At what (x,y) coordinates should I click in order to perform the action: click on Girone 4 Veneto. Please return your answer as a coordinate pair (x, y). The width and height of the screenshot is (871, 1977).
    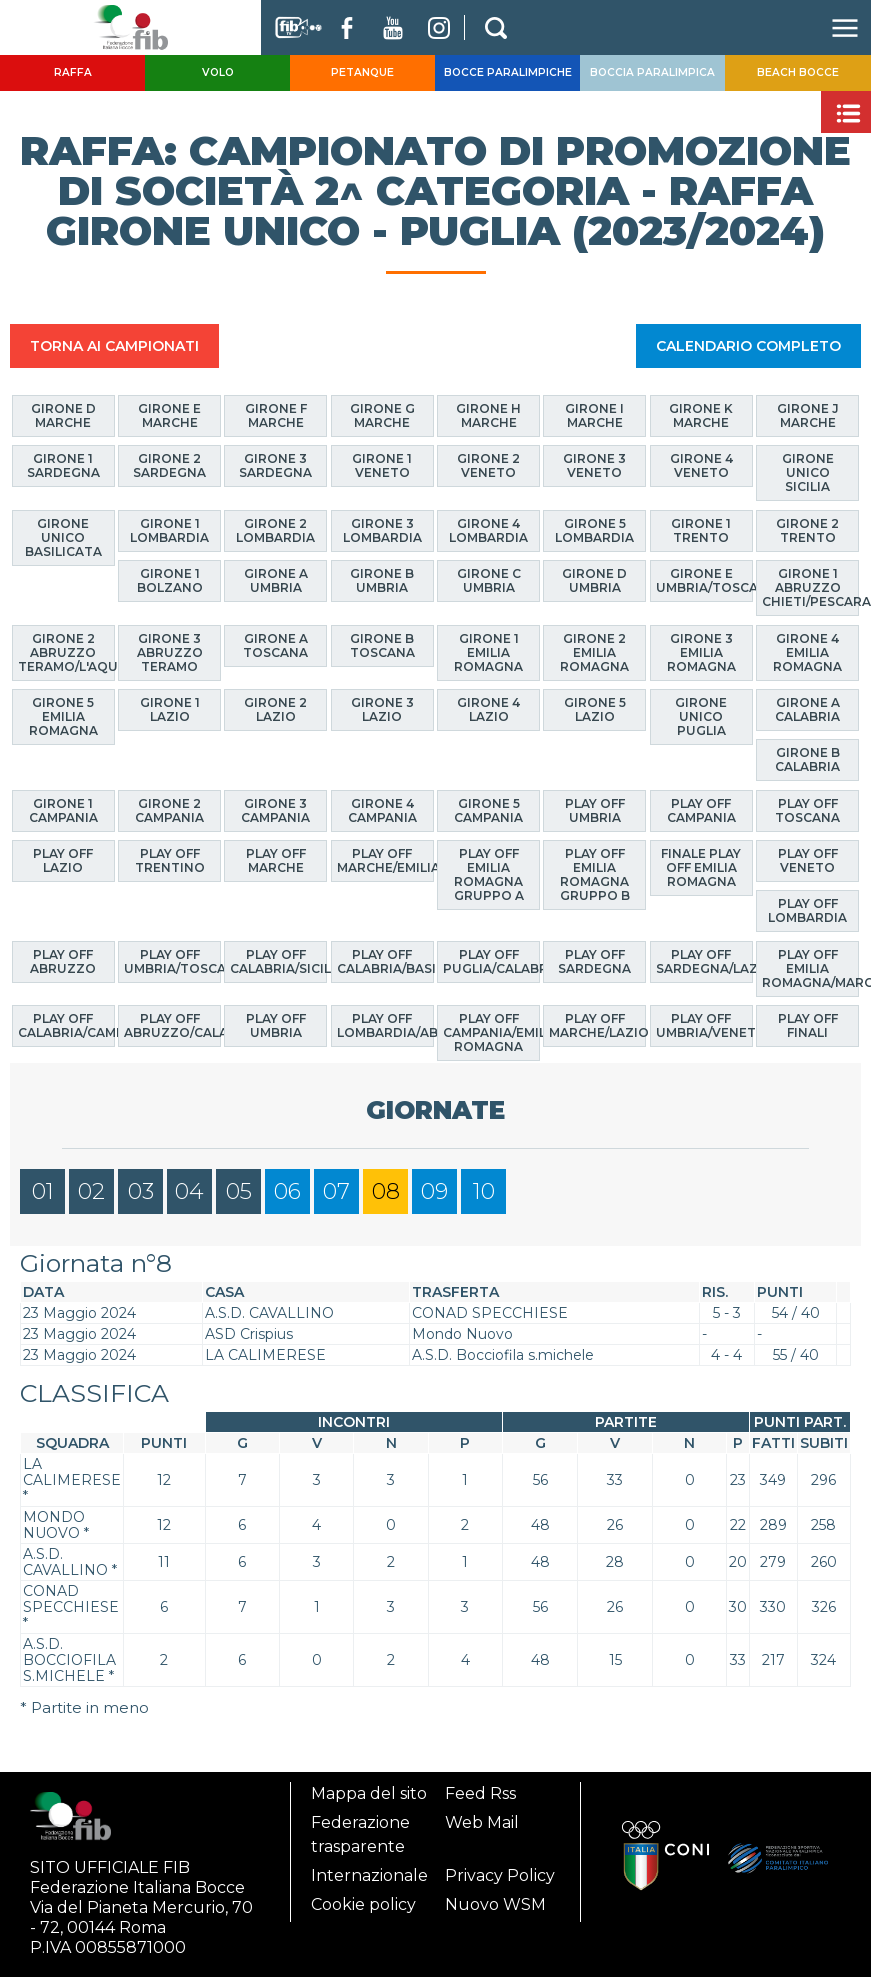
    Looking at the image, I should click on (701, 465).